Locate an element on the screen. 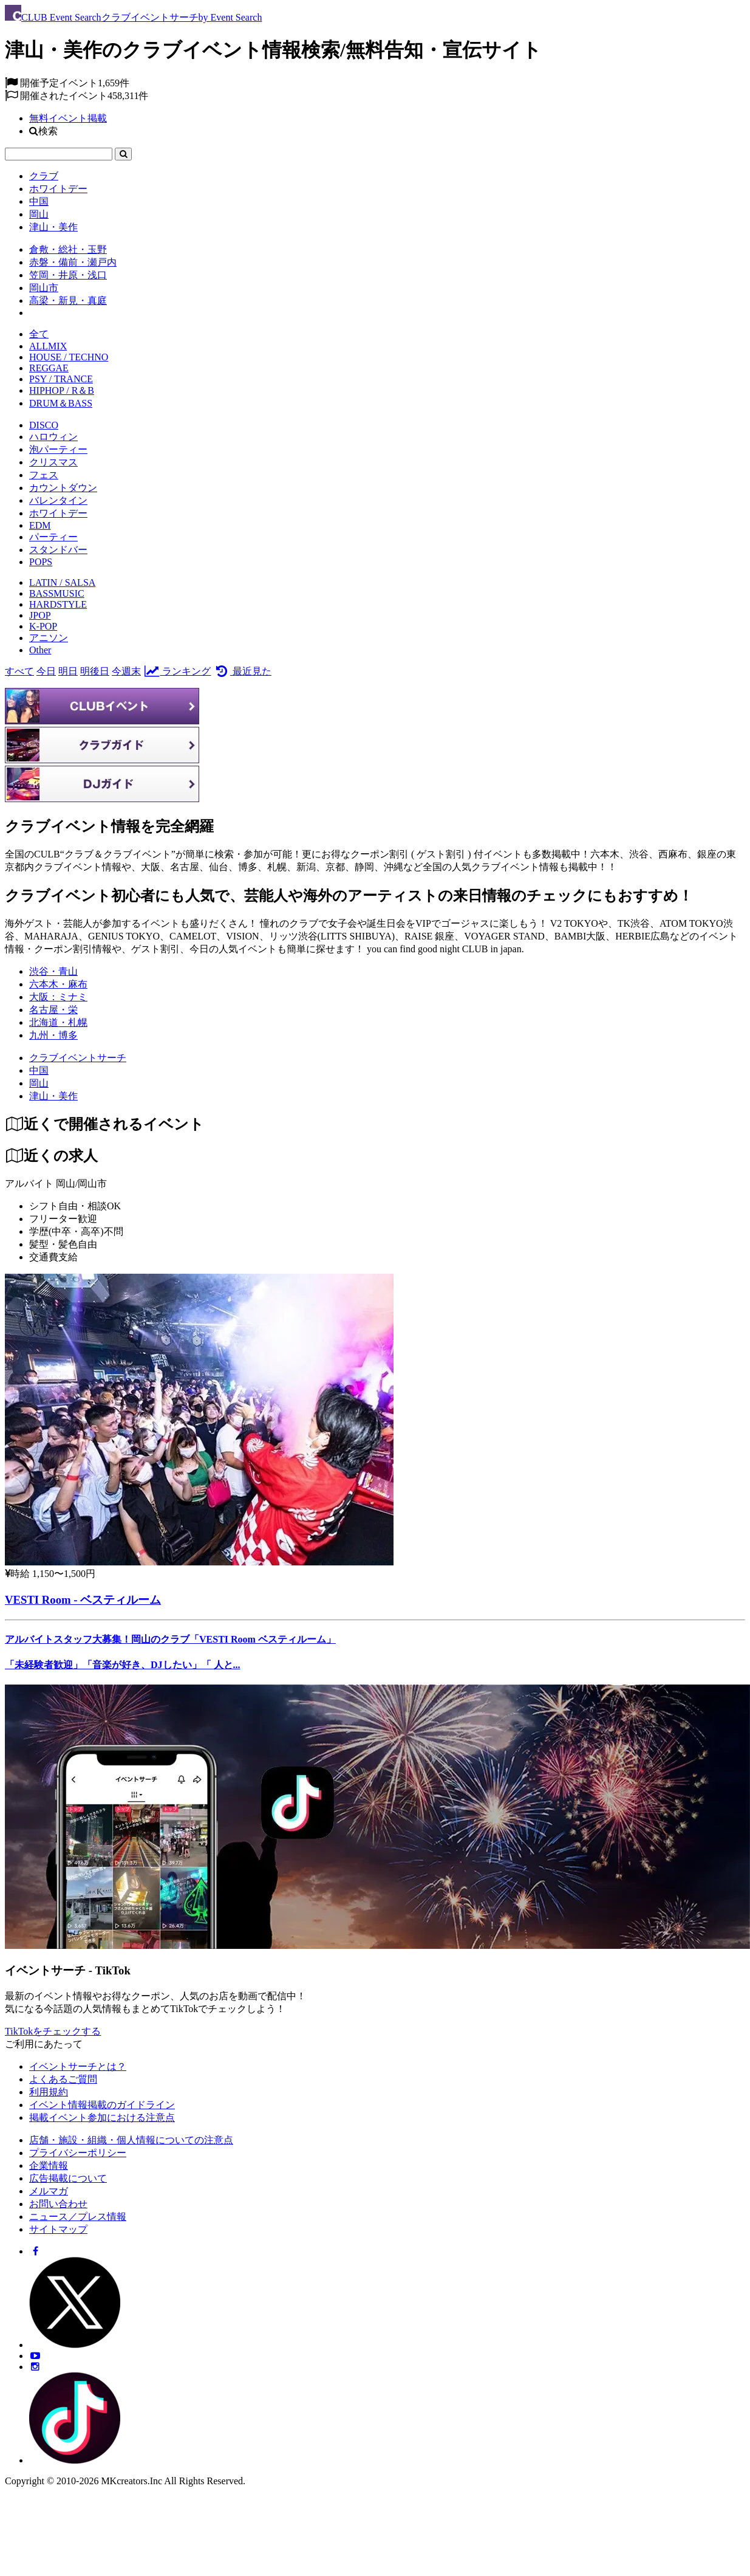 This screenshot has height=2576, width=750. クラブ is located at coordinates (43, 176).